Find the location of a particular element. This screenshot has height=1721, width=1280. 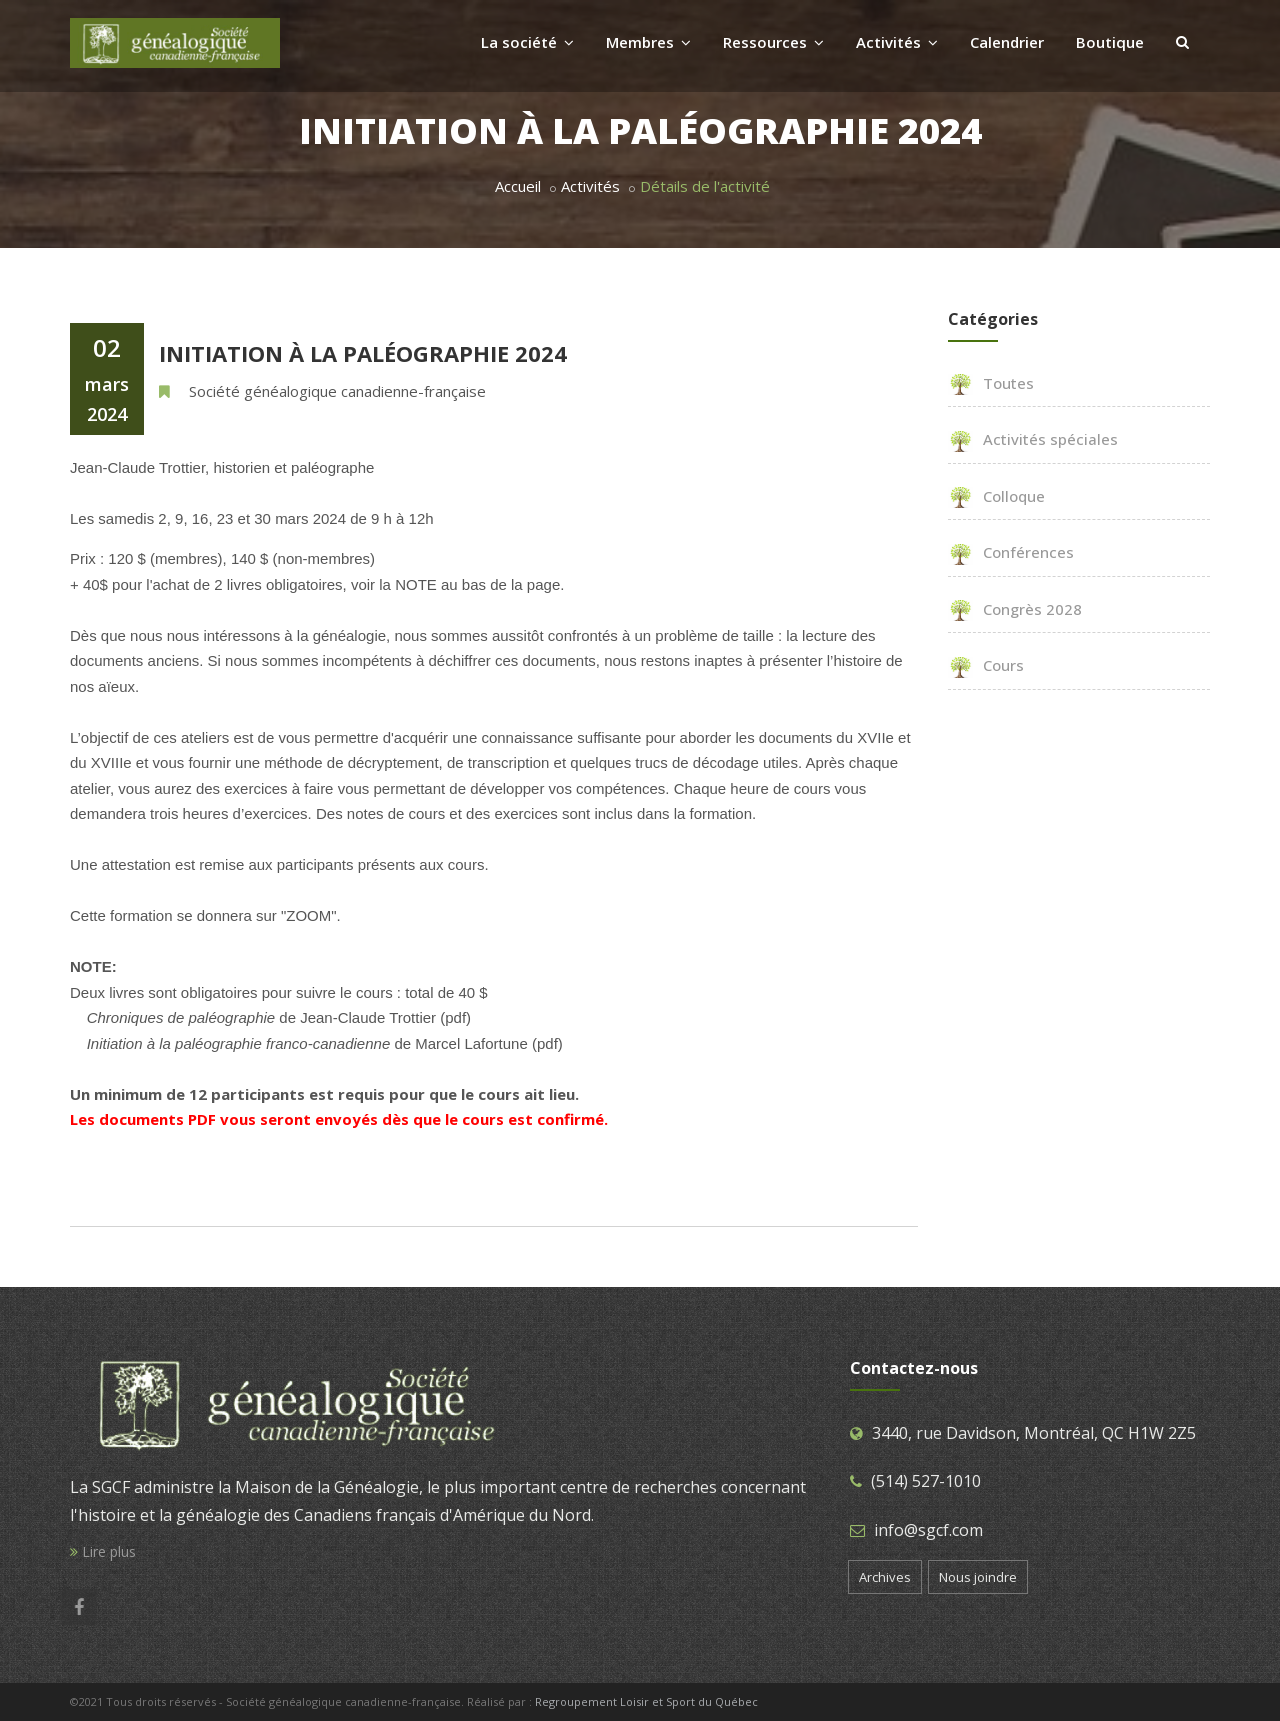

Lire plus is located at coordinates (103, 1551).